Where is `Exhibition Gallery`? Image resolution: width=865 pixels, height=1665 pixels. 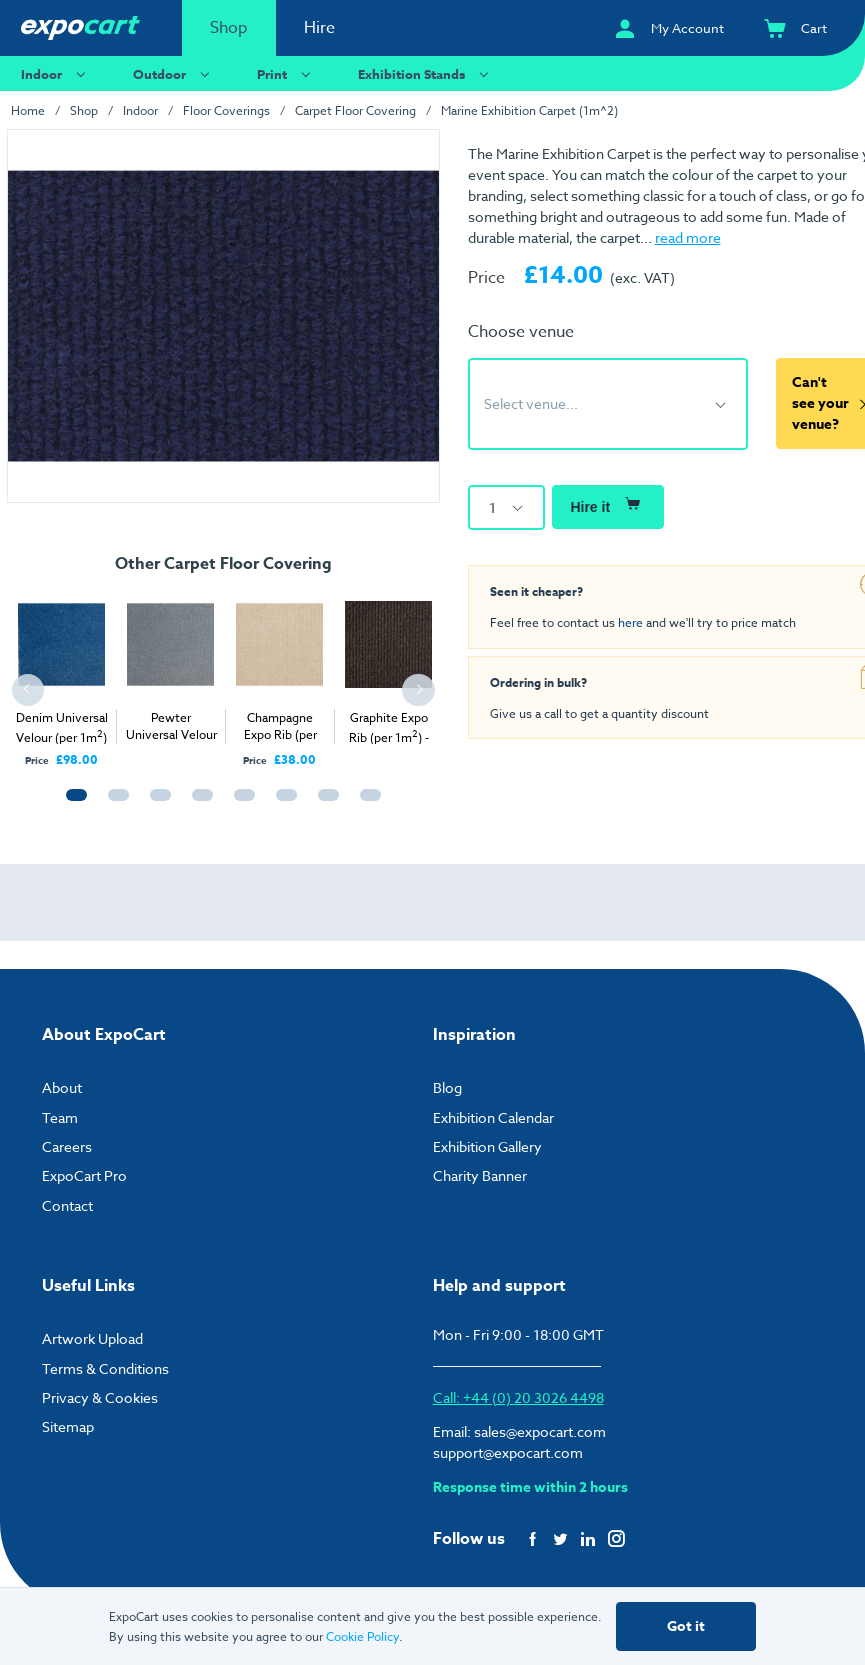
Exhibition Gallery is located at coordinates (487, 1146).